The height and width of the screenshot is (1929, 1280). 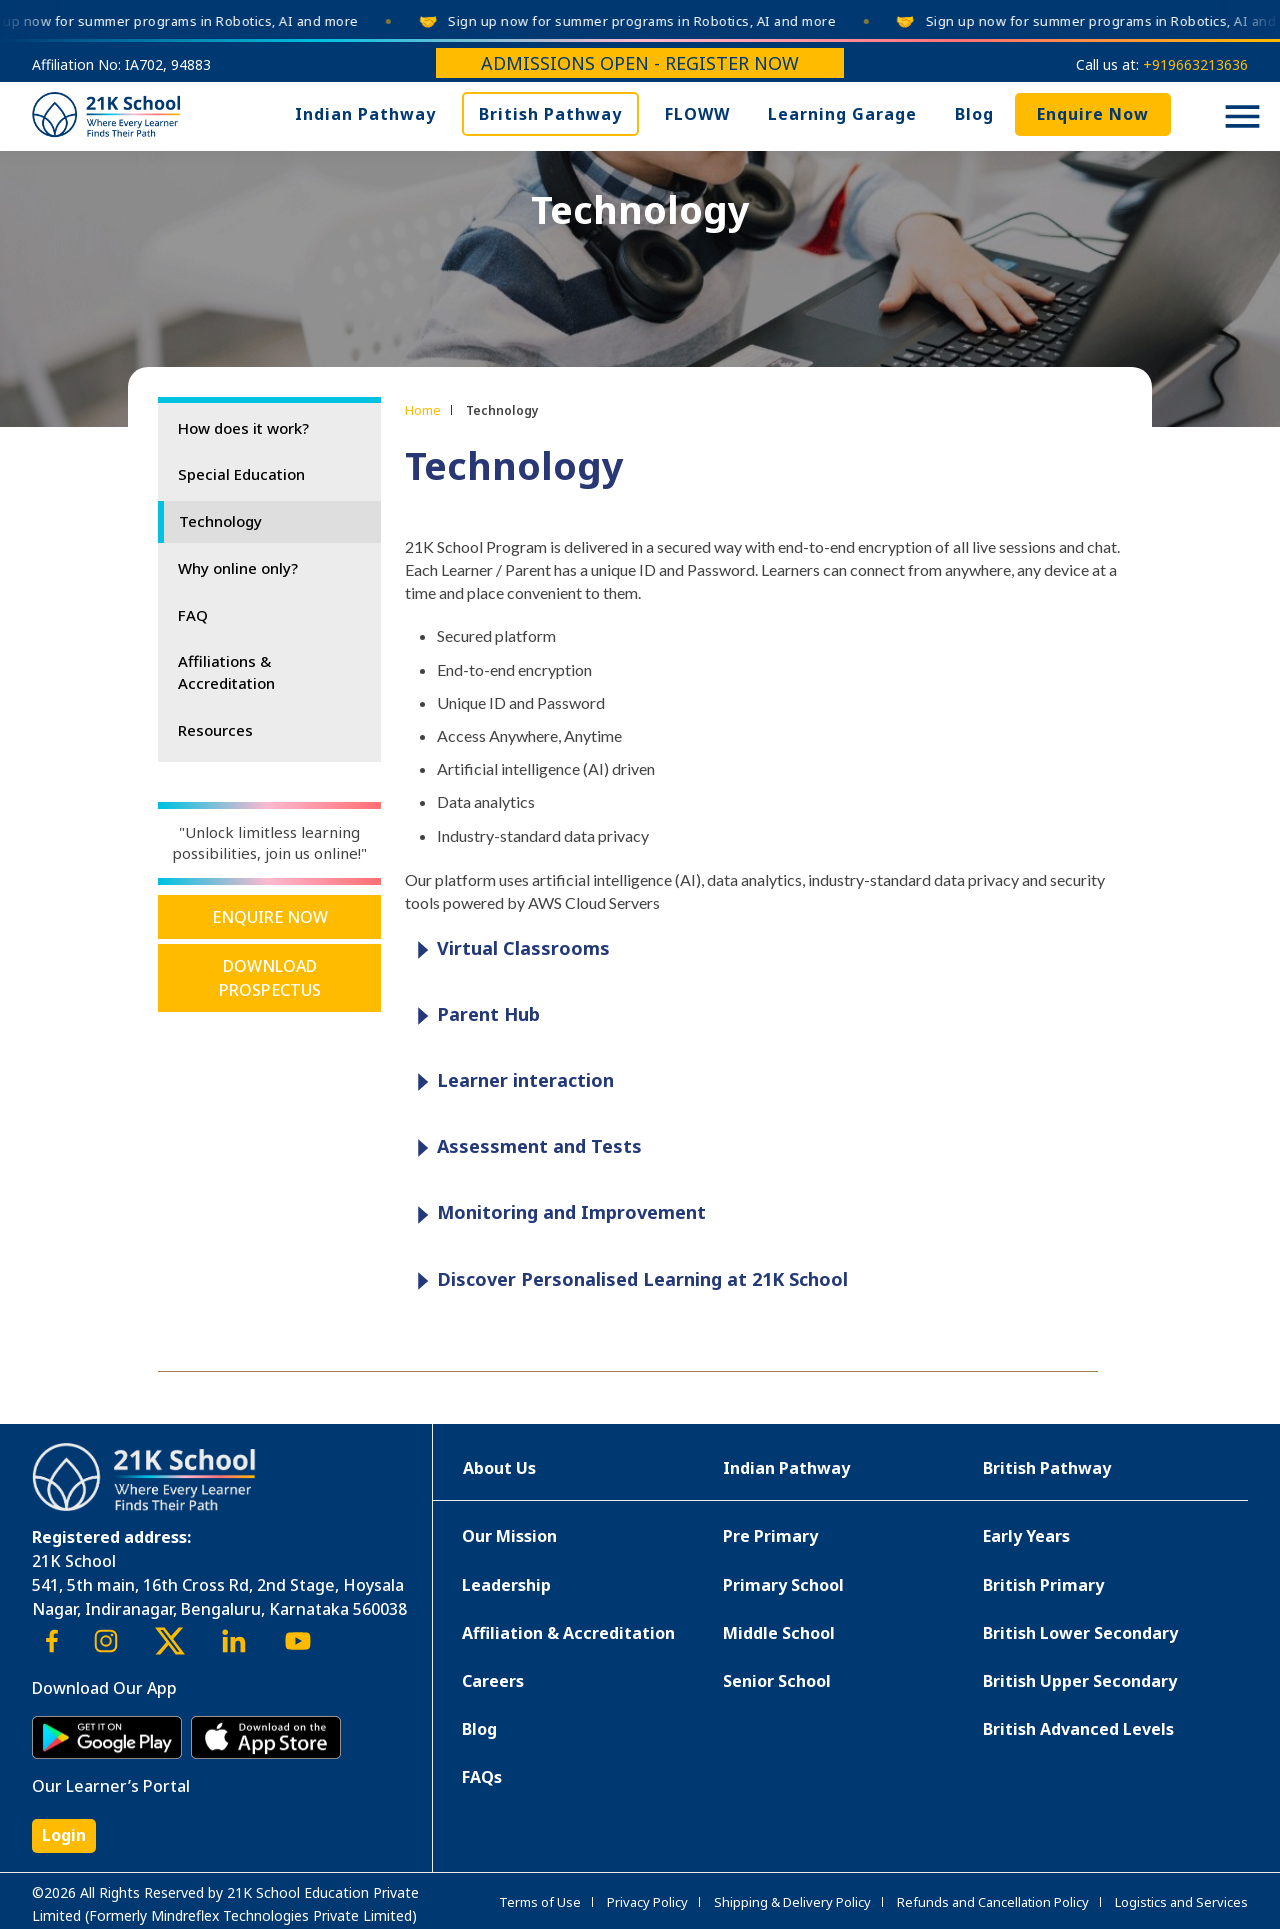 I want to click on British Advanced Levels, so click(x=1078, y=1729).